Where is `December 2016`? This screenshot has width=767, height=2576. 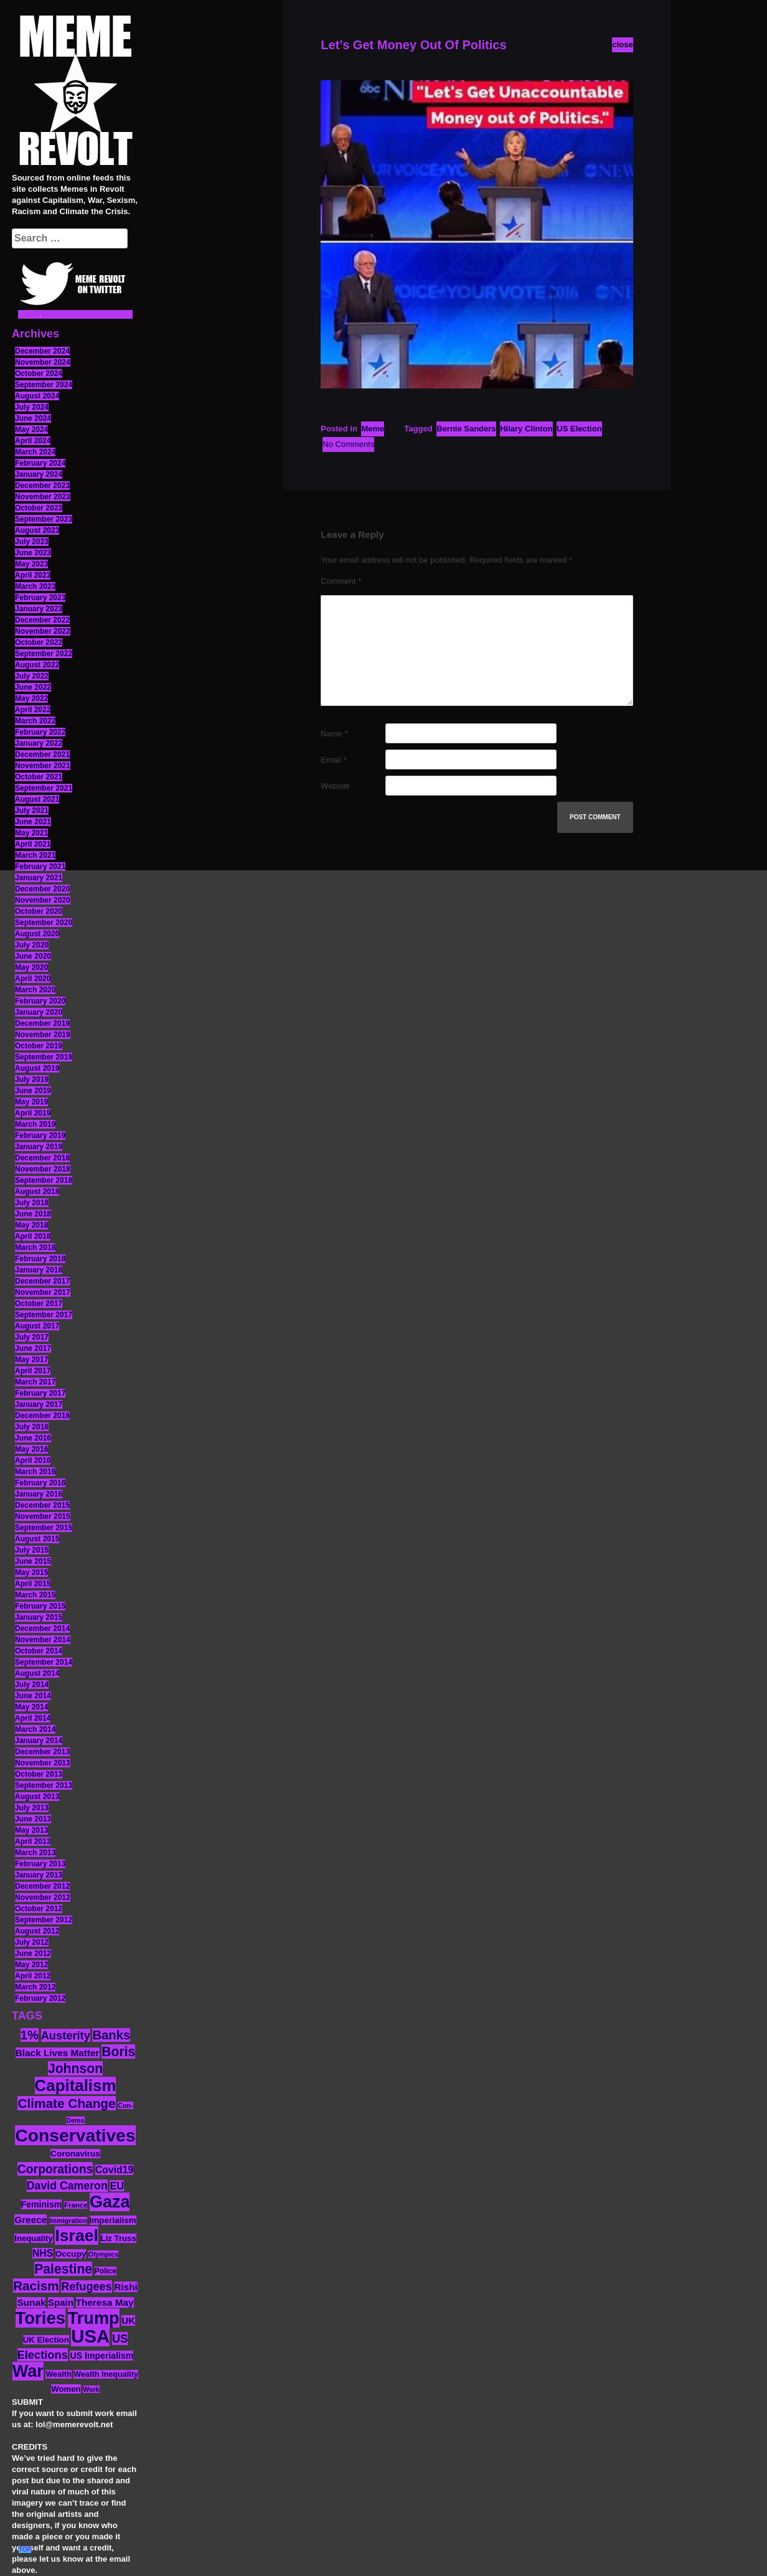
December 2016 is located at coordinates (42, 1415).